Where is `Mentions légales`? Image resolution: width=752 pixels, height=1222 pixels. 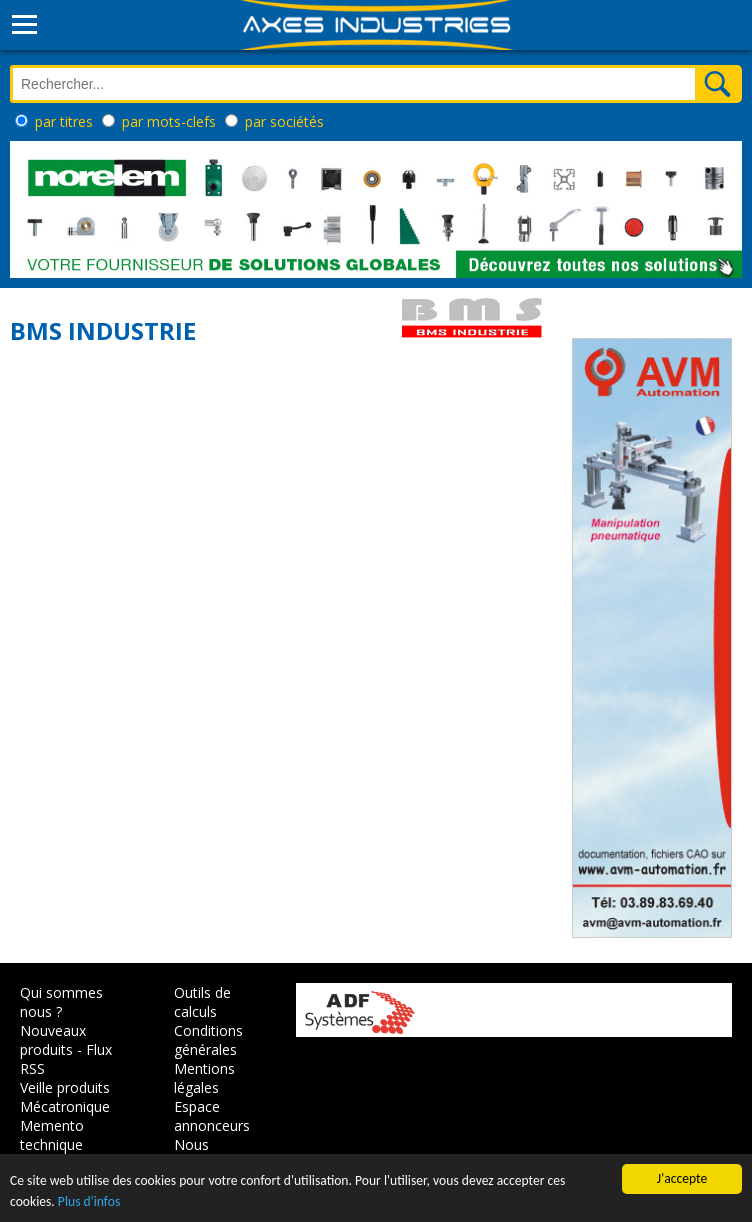
Mentions légales is located at coordinates (204, 1078).